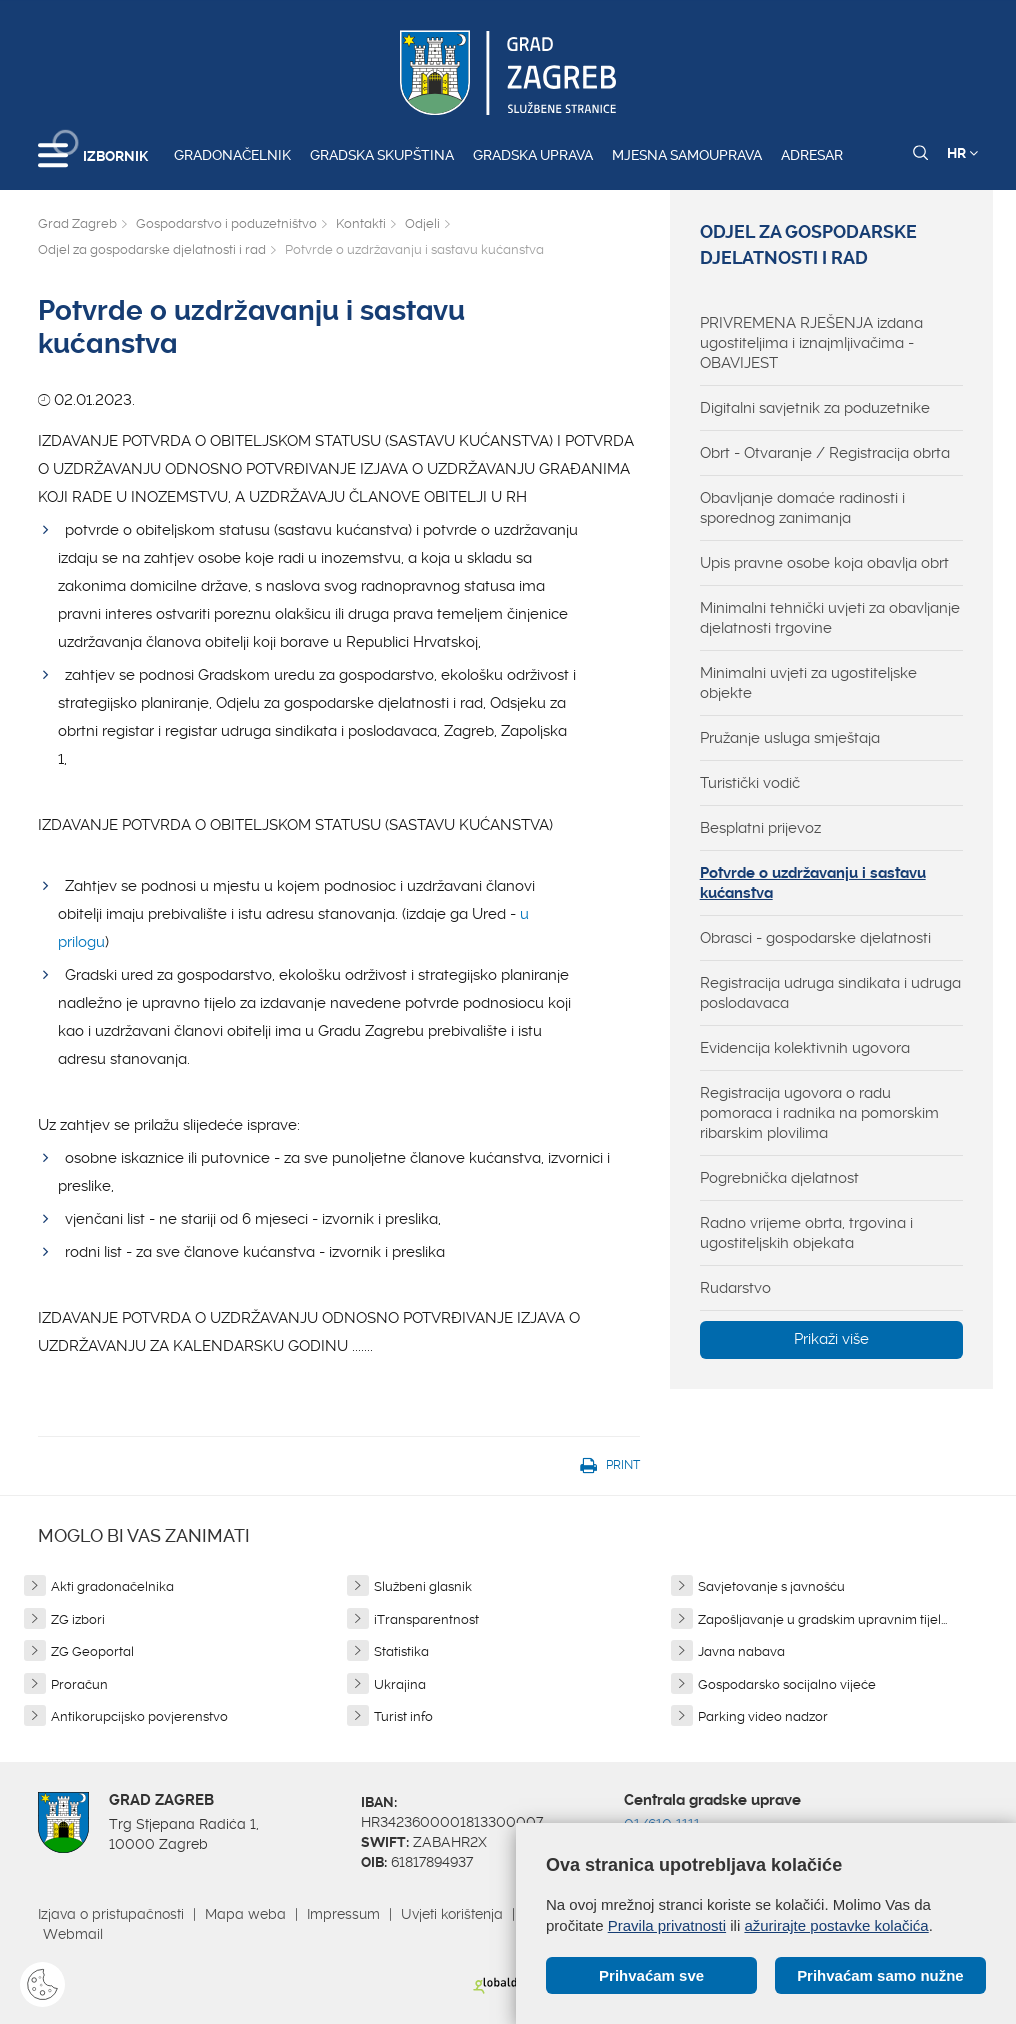 This screenshot has width=1016, height=2024. What do you see at coordinates (400, 1684) in the screenshot?
I see `Ukrajina` at bounding box center [400, 1684].